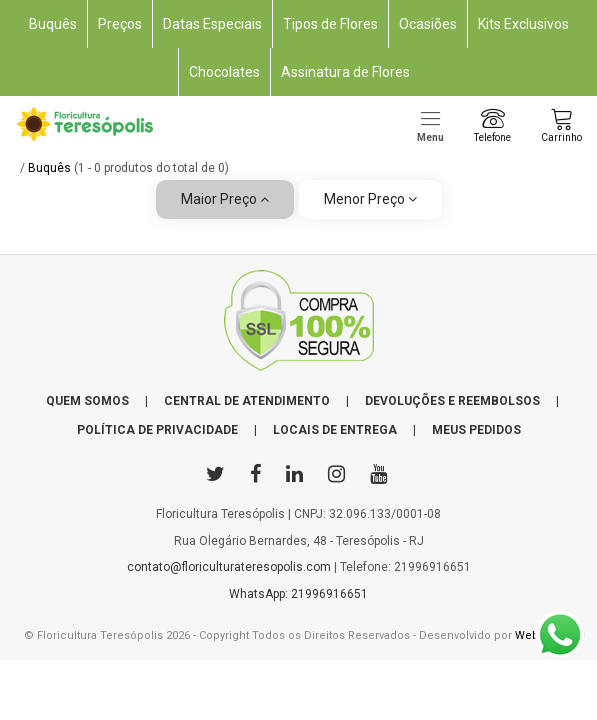 This screenshot has height=720, width=597. Describe the element at coordinates (87, 401) in the screenshot. I see `QUEM SOMOS` at that location.